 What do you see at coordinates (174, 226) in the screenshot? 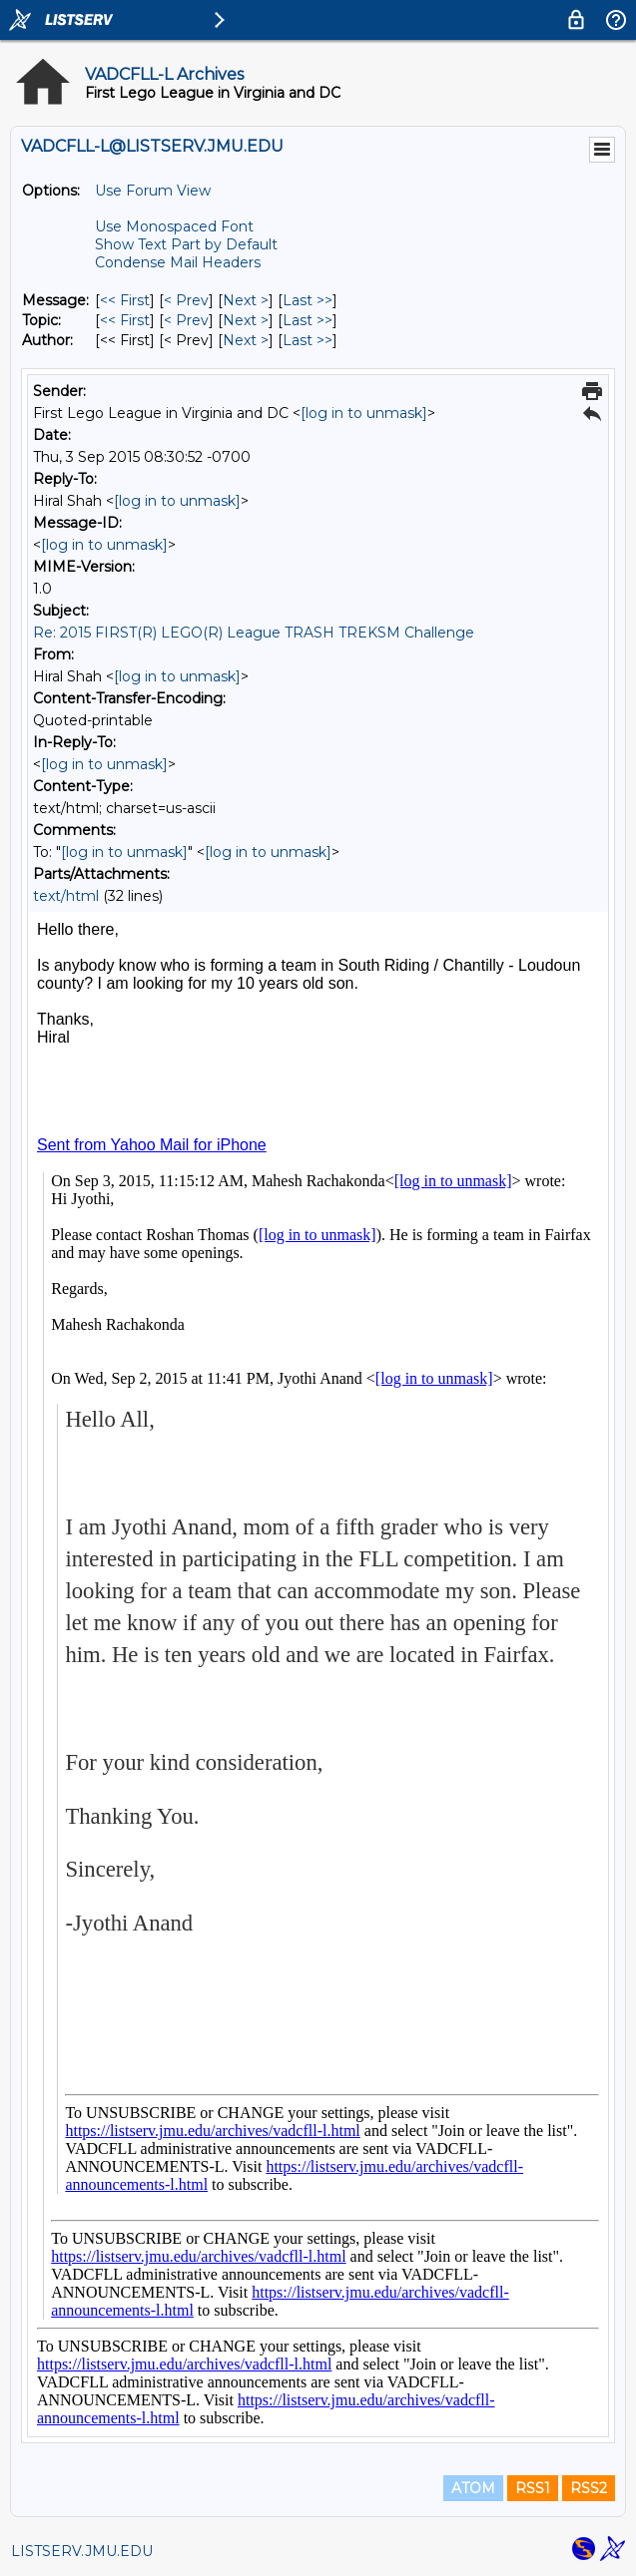
I see `Use Monospaced Font` at bounding box center [174, 226].